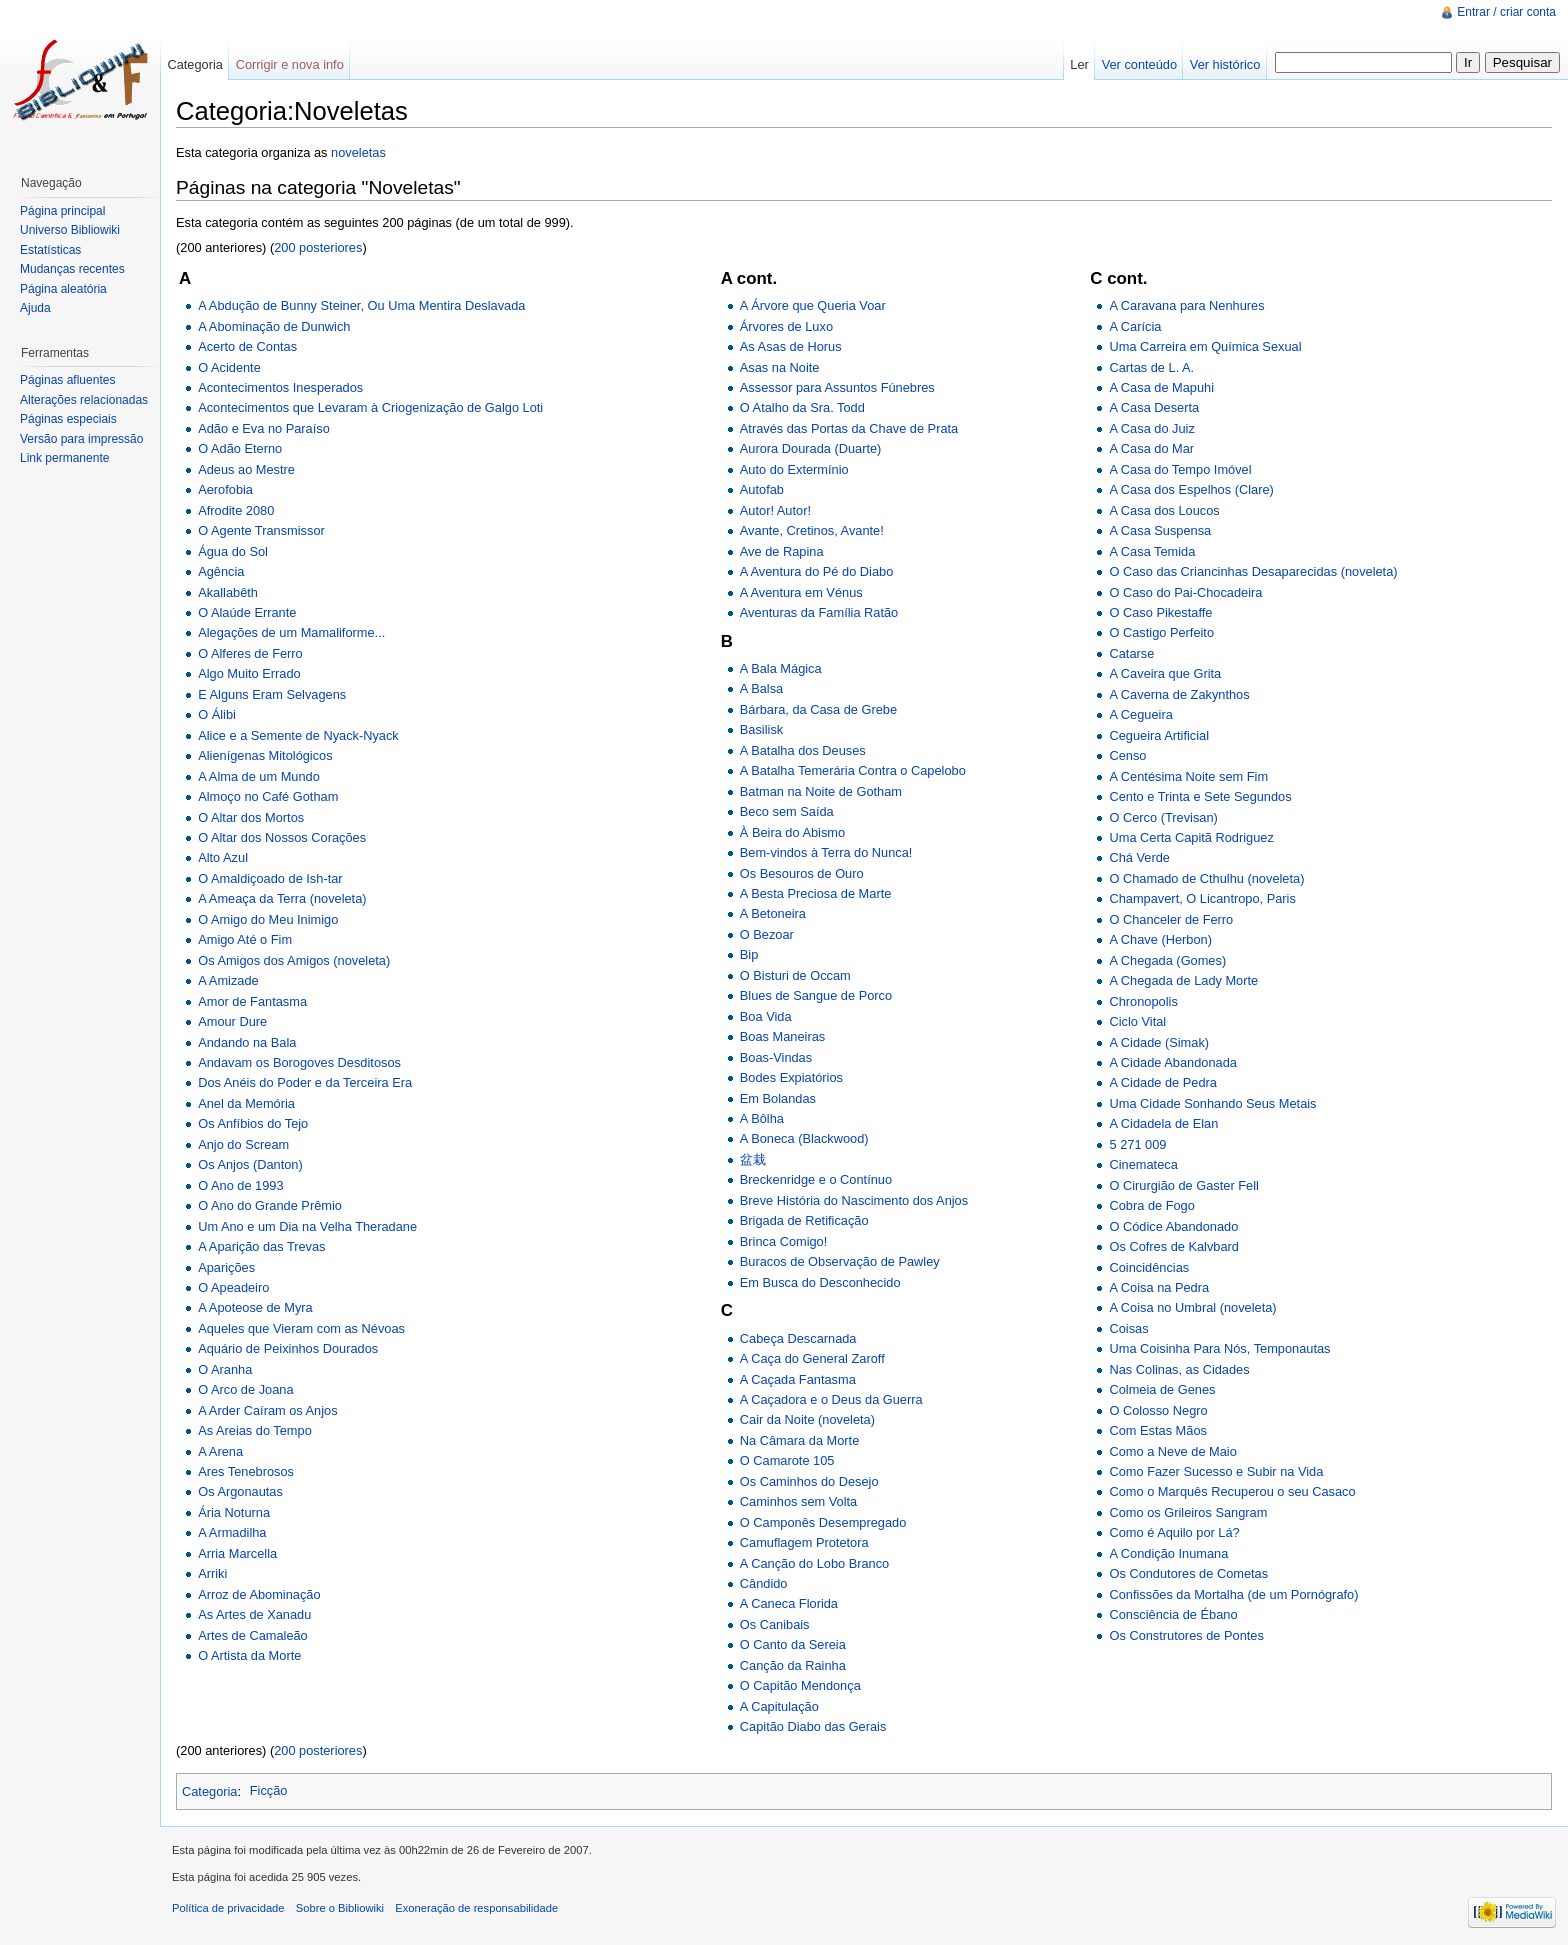 This screenshot has height=1945, width=1568. I want to click on A Chegada de Lady Morte, so click(1183, 980).